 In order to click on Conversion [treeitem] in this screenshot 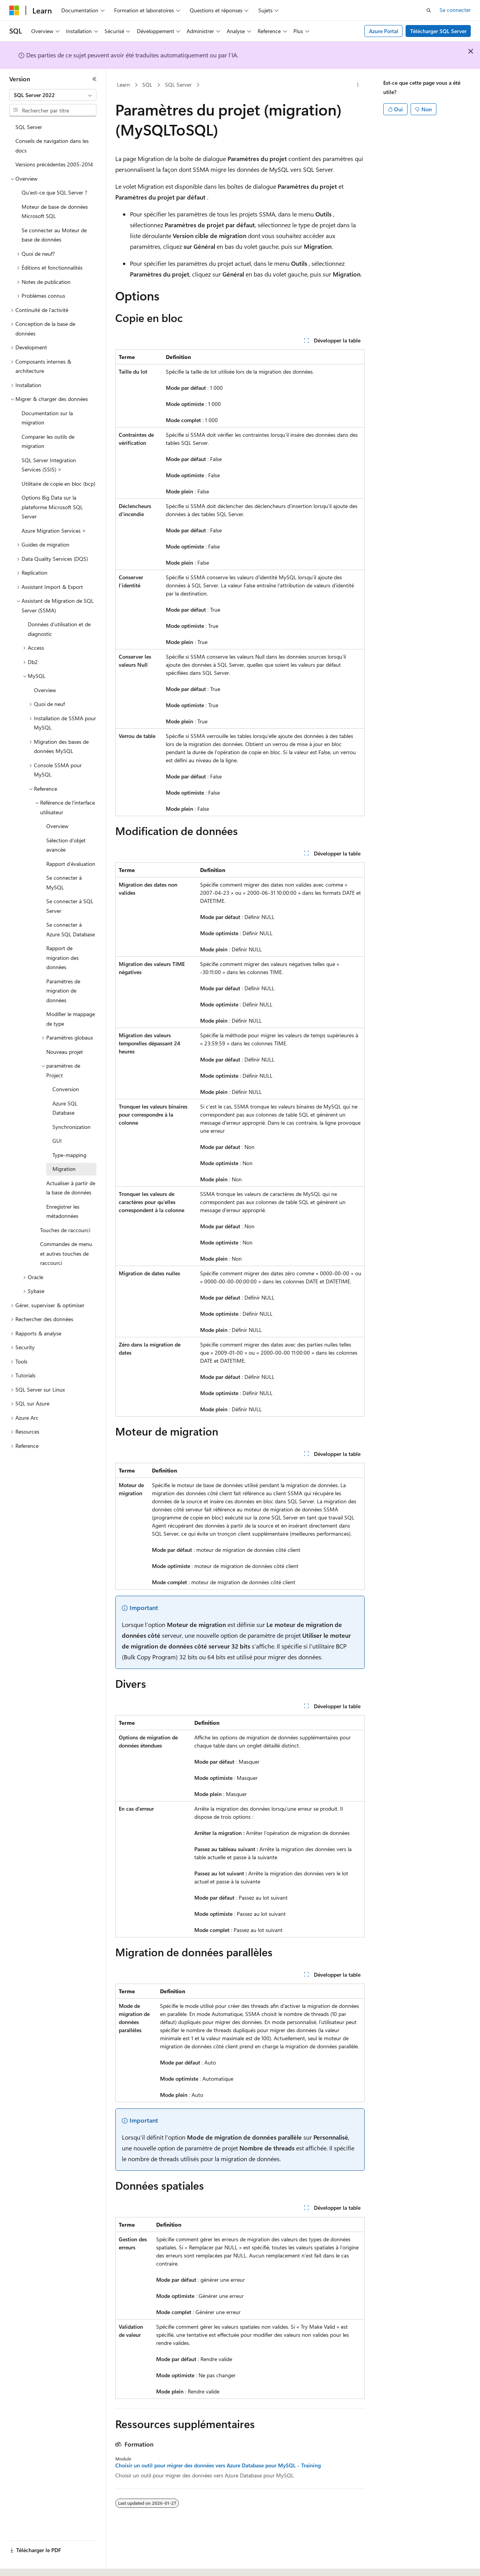, I will do `click(65, 1089)`.